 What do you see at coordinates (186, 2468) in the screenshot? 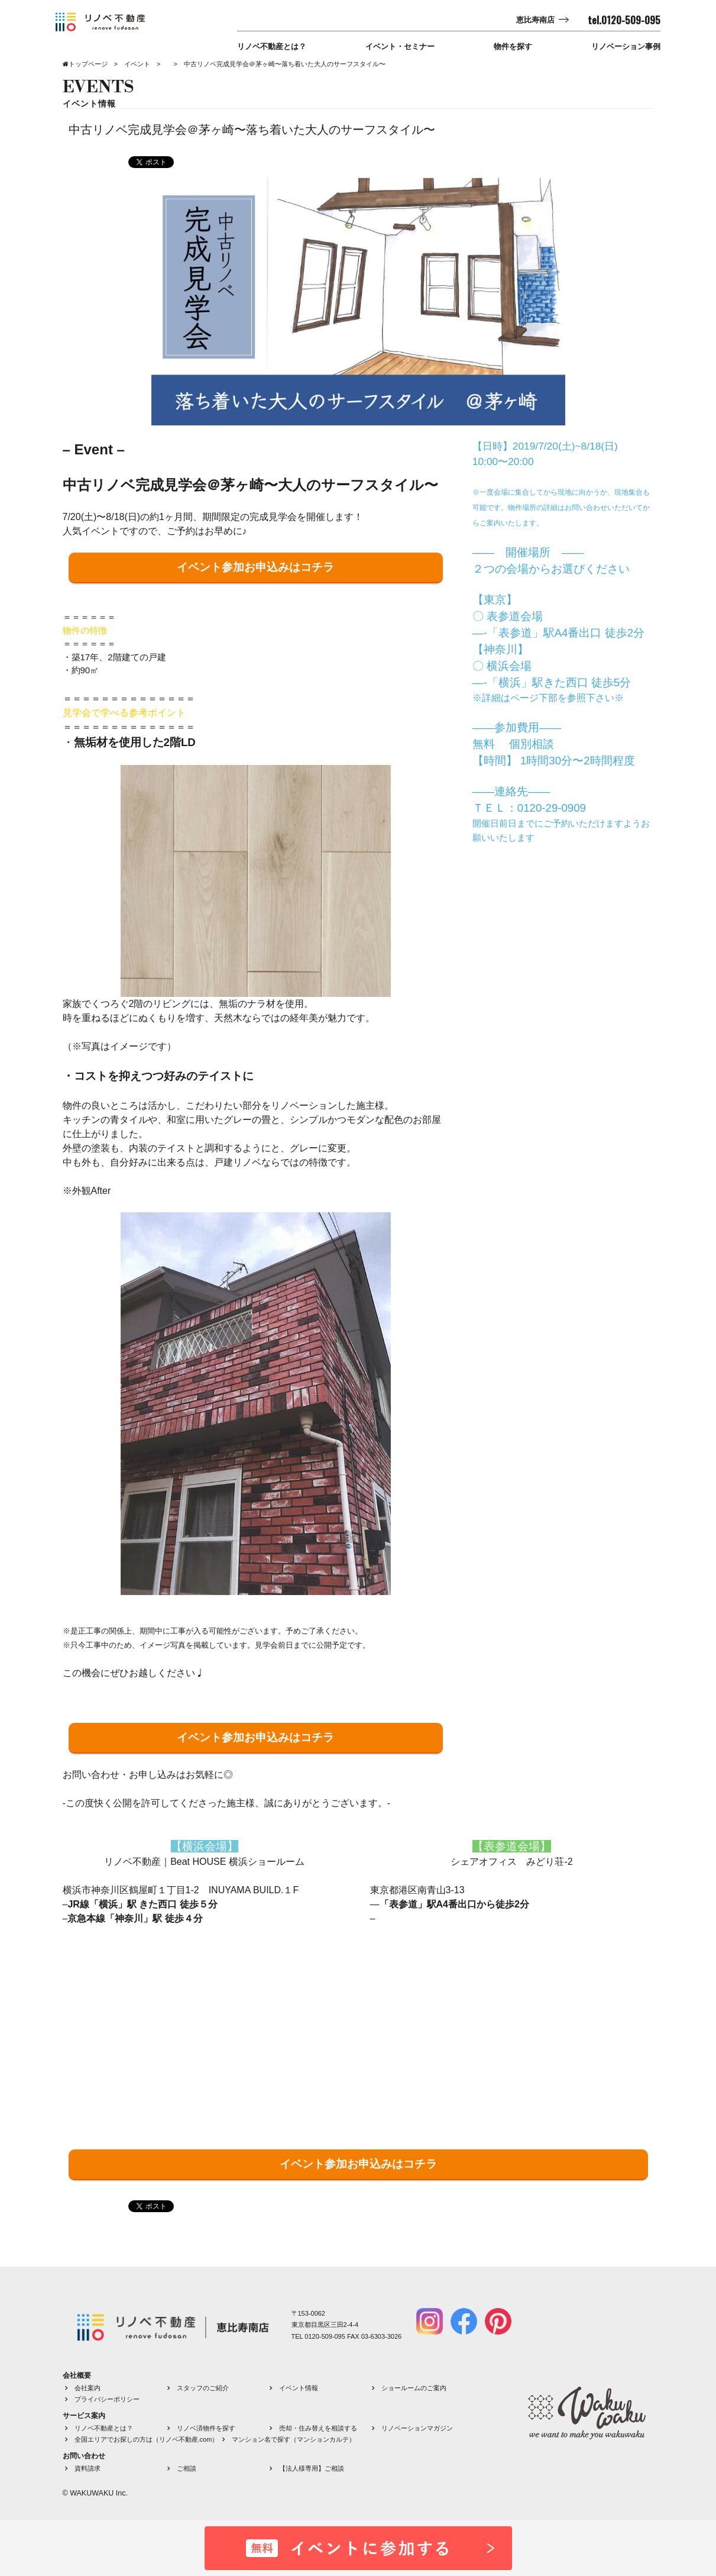
I see `ご相談` at bounding box center [186, 2468].